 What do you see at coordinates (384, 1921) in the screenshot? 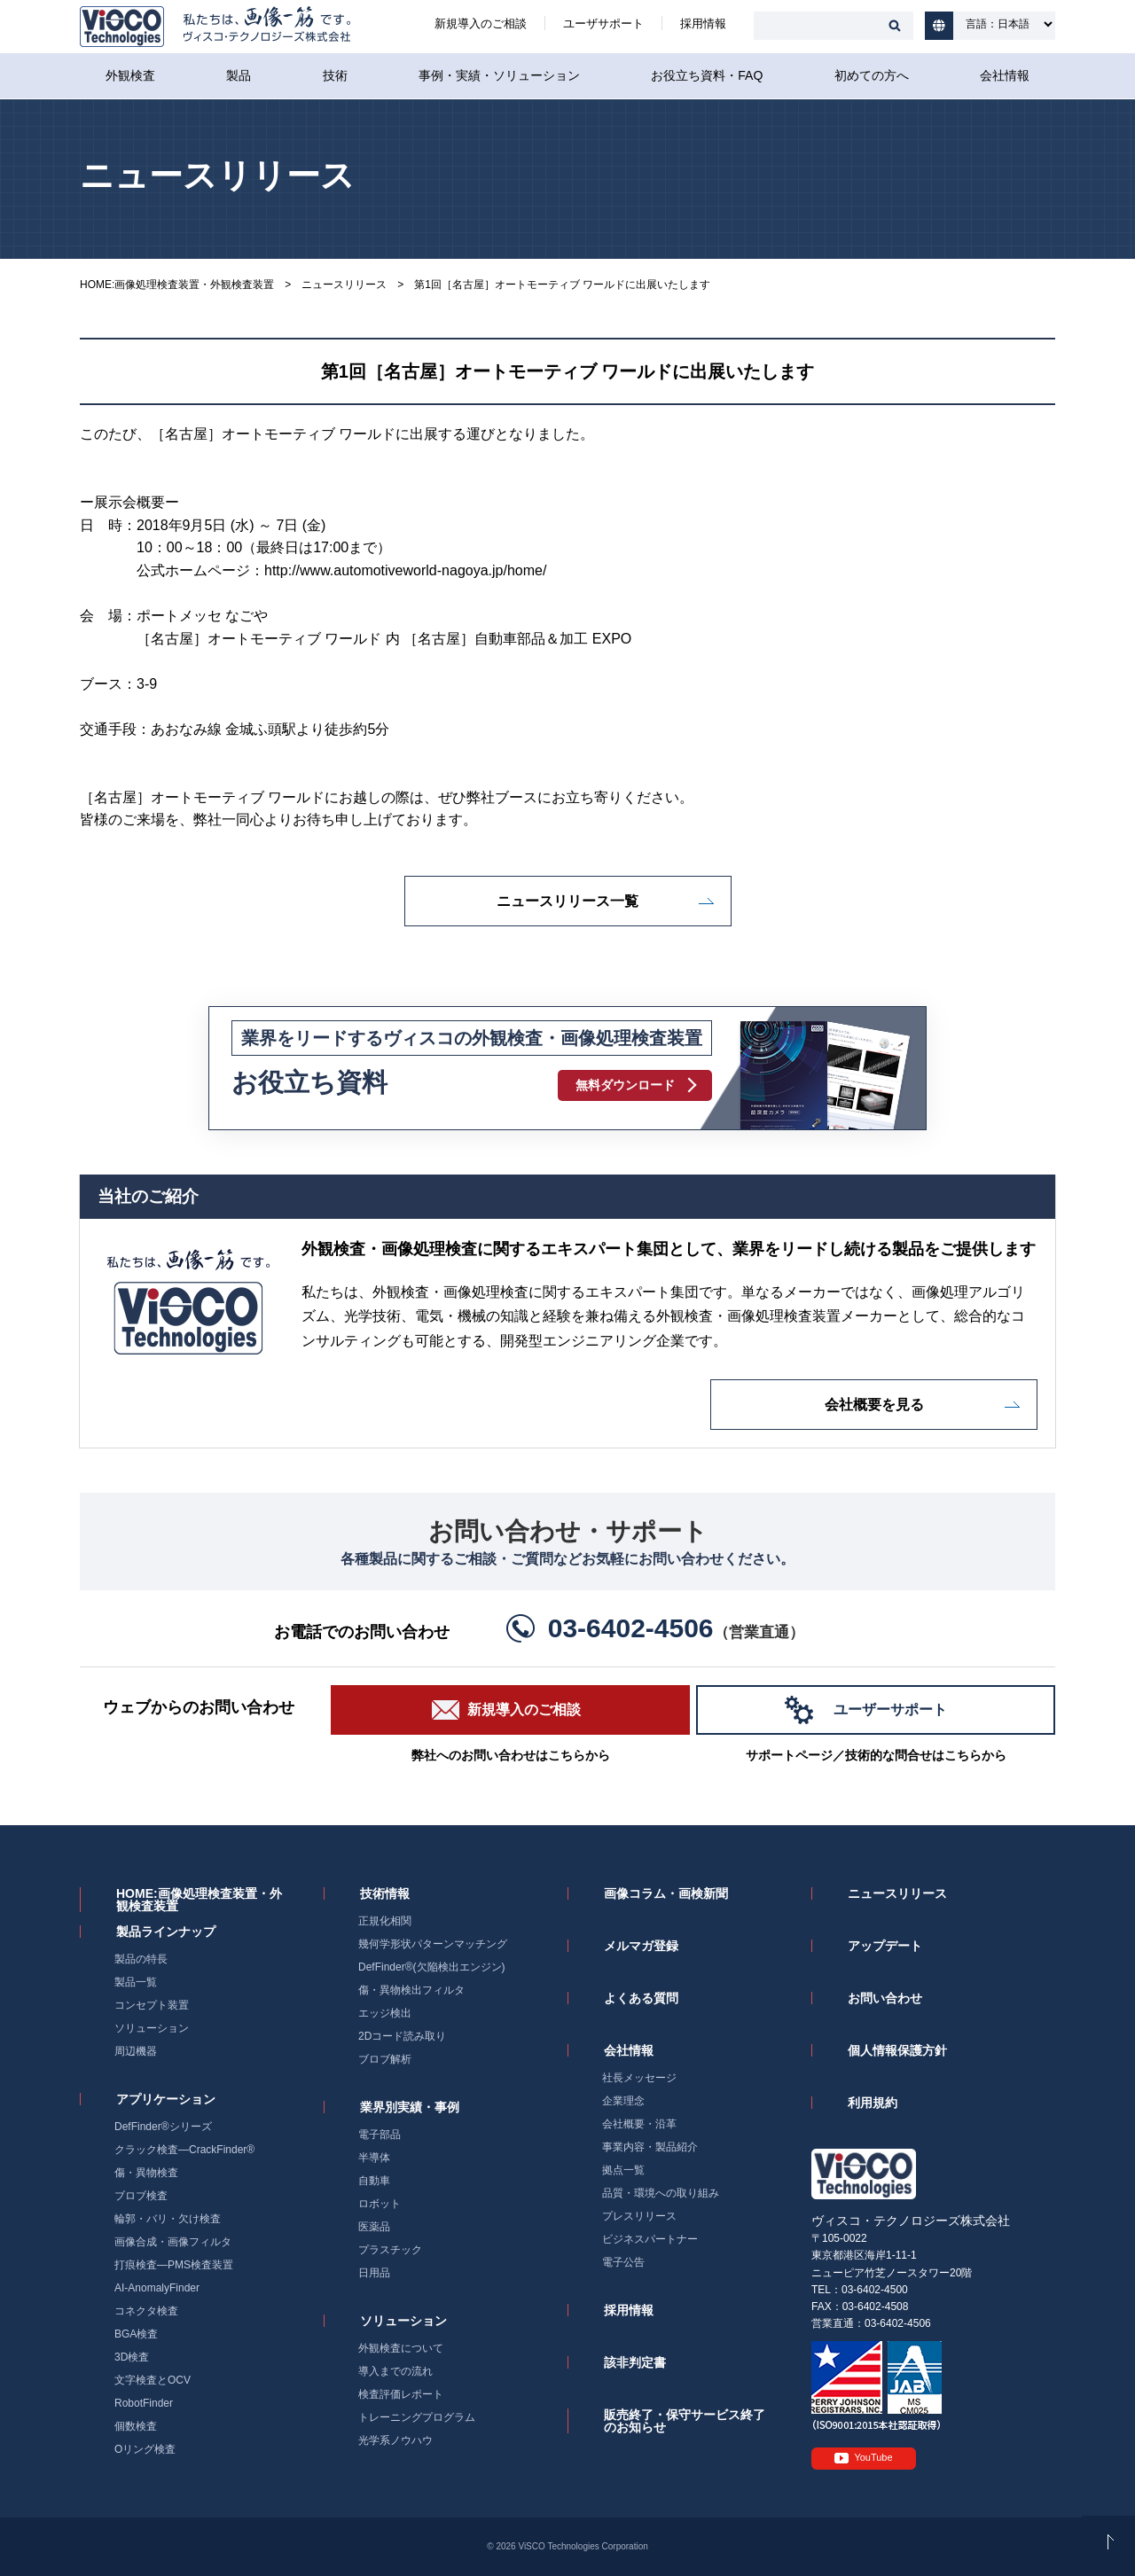
I see `正規化相関` at bounding box center [384, 1921].